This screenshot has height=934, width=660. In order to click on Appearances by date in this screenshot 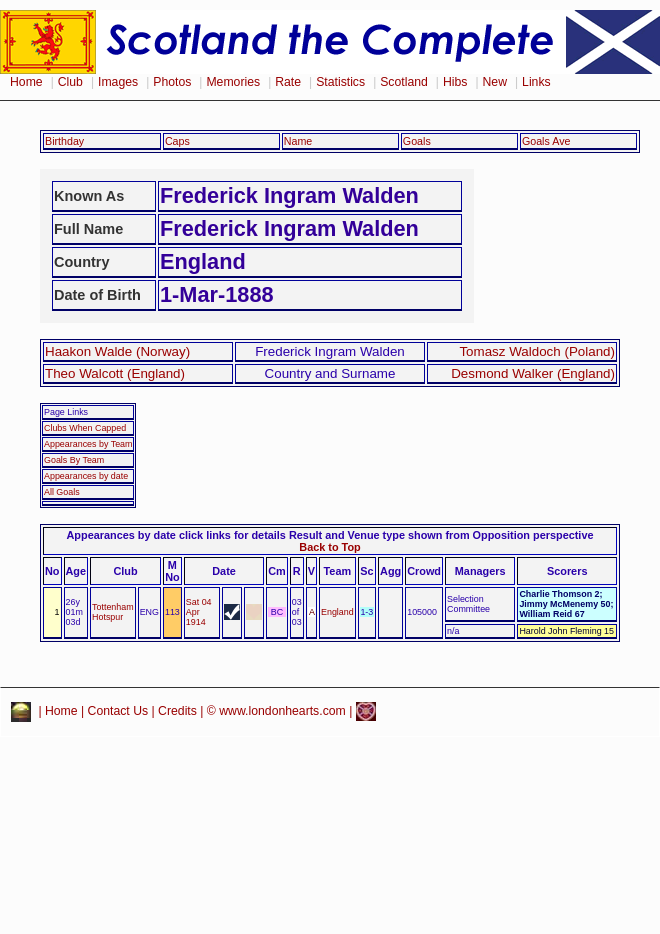, I will do `click(86, 476)`.